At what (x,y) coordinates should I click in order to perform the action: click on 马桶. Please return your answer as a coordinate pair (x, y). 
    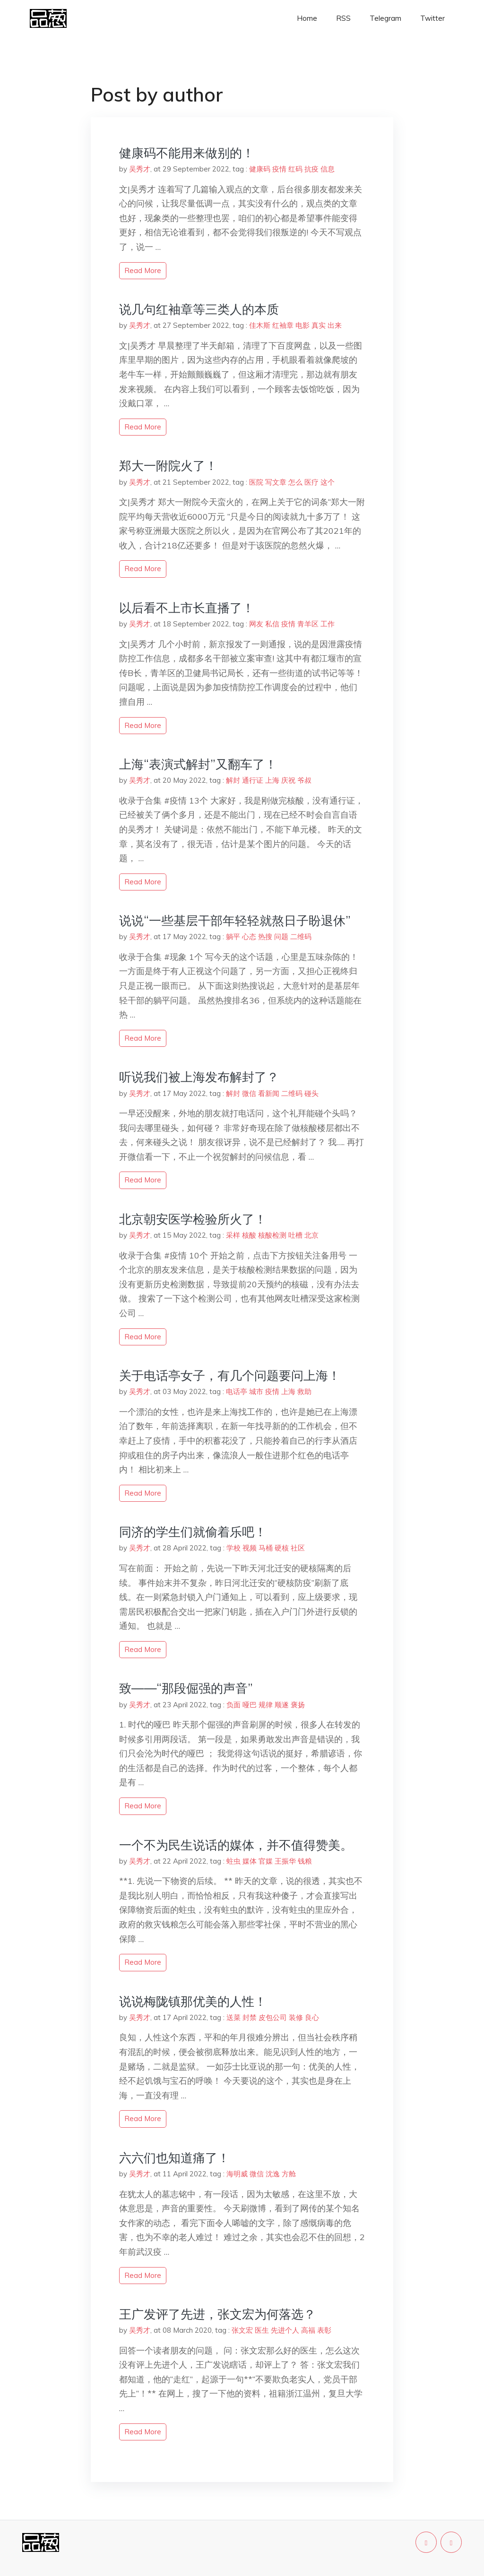
    Looking at the image, I should click on (266, 1547).